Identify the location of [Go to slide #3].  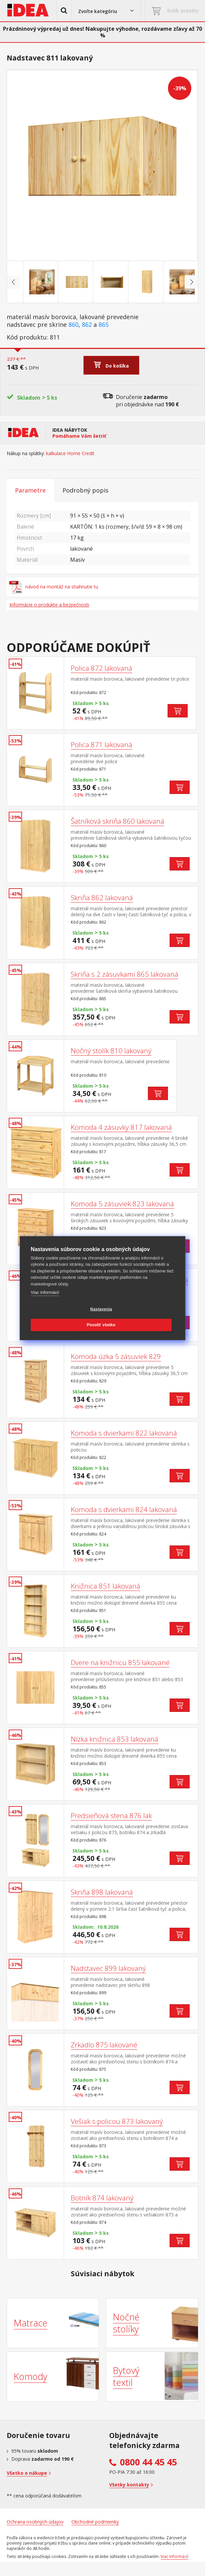
(102, 282).